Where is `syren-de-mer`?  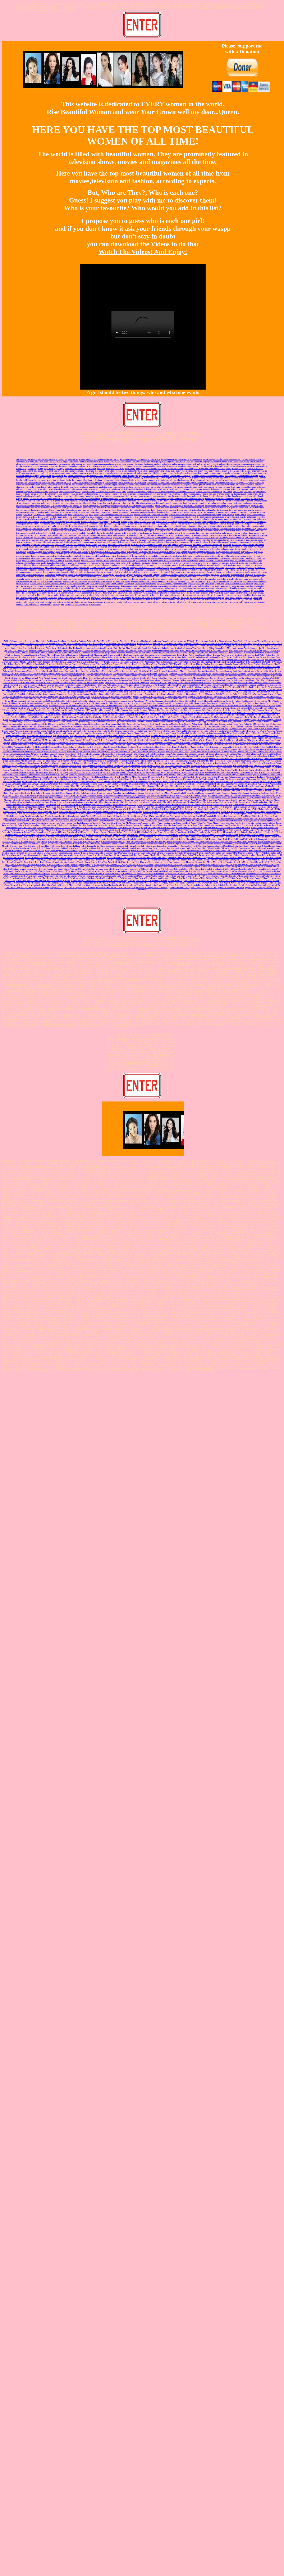
syren-de-mer is located at coordinates (150, 590).